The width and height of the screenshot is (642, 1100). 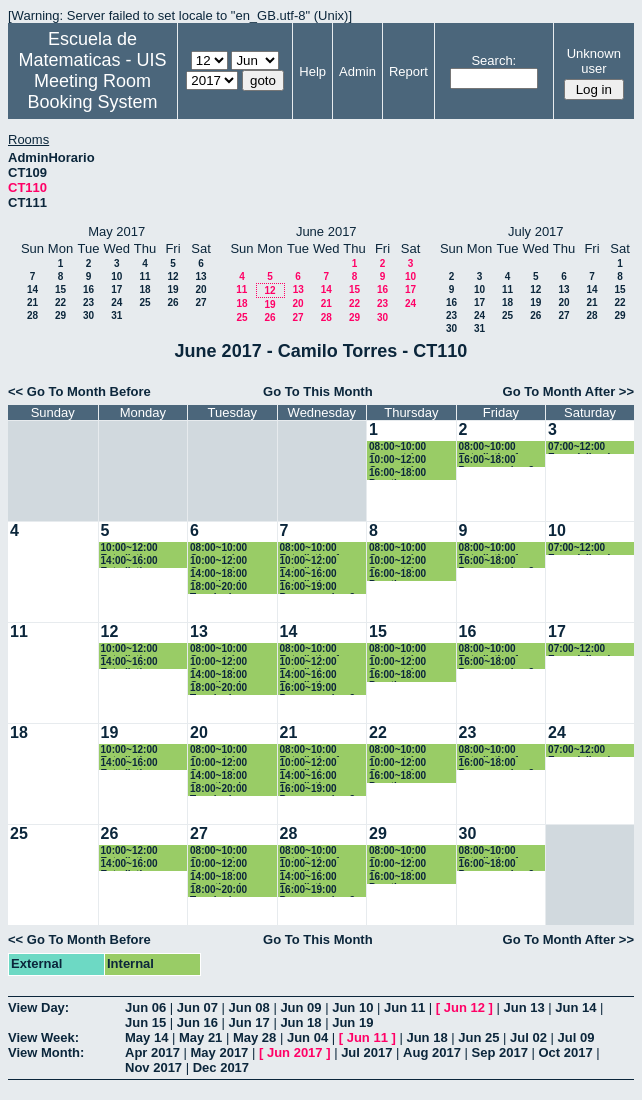 What do you see at coordinates (116, 302) in the screenshot?
I see `24` at bounding box center [116, 302].